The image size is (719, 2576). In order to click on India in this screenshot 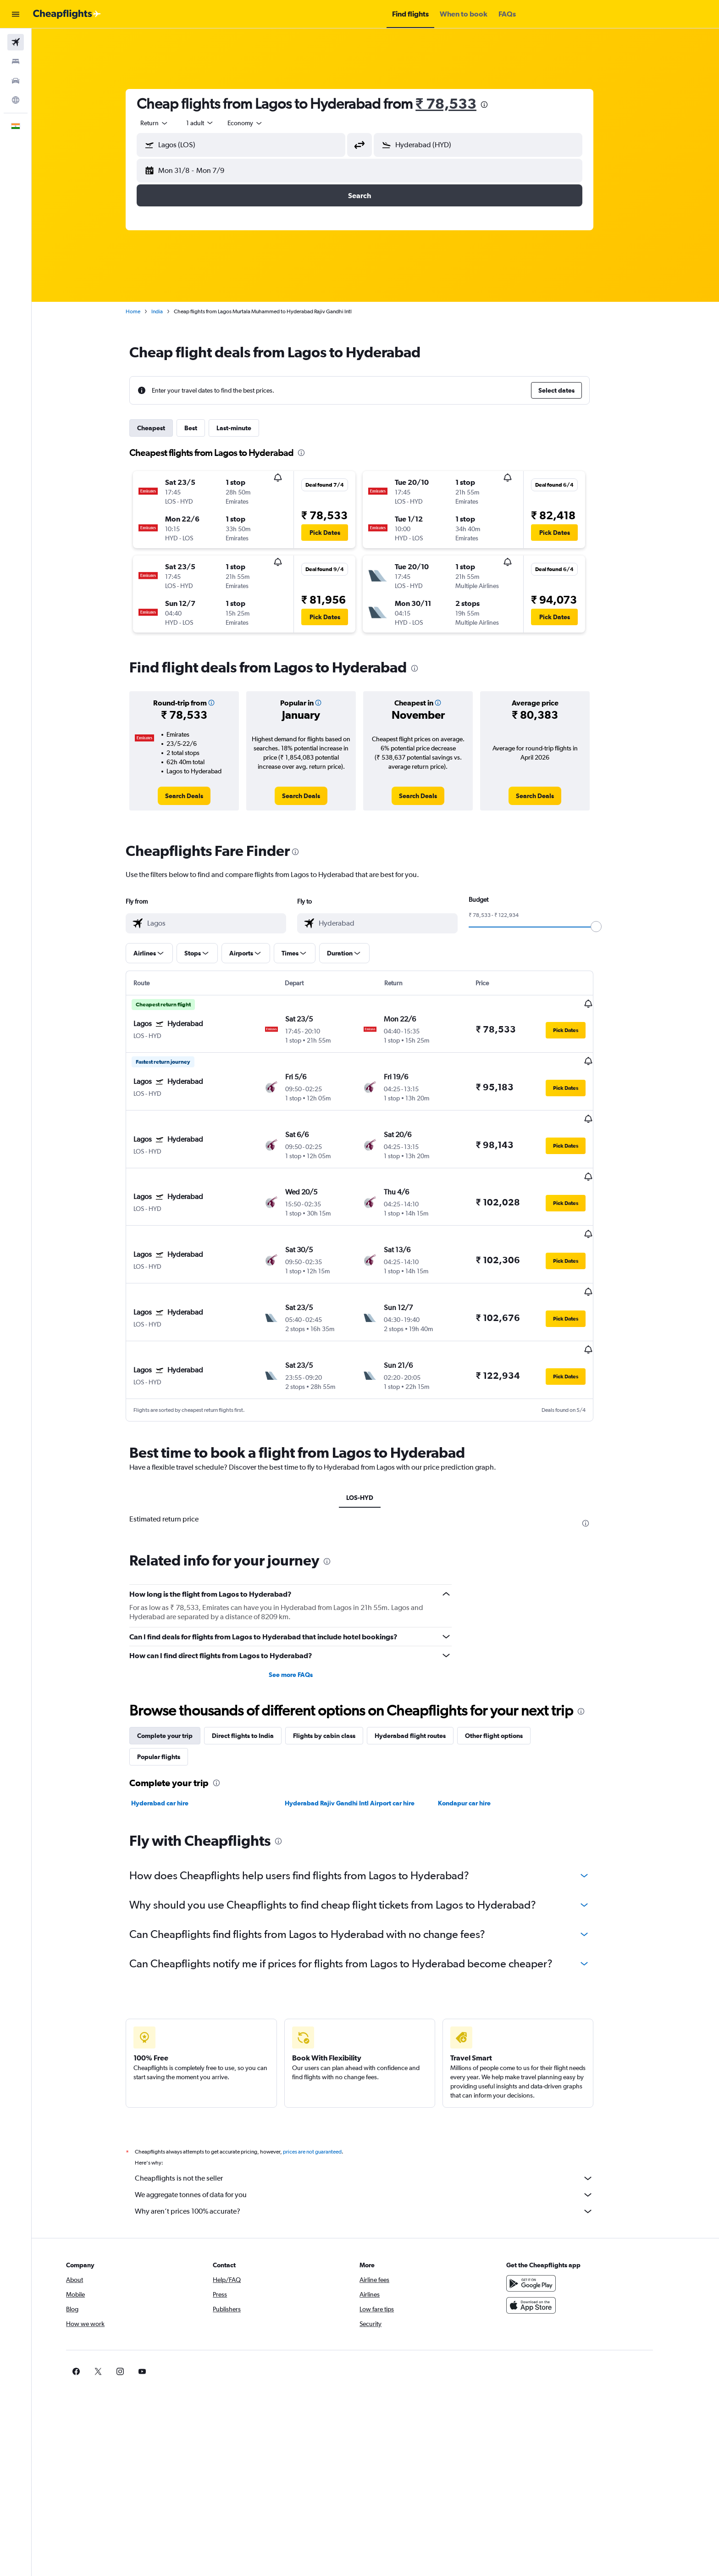, I will do `click(173, 311)`.